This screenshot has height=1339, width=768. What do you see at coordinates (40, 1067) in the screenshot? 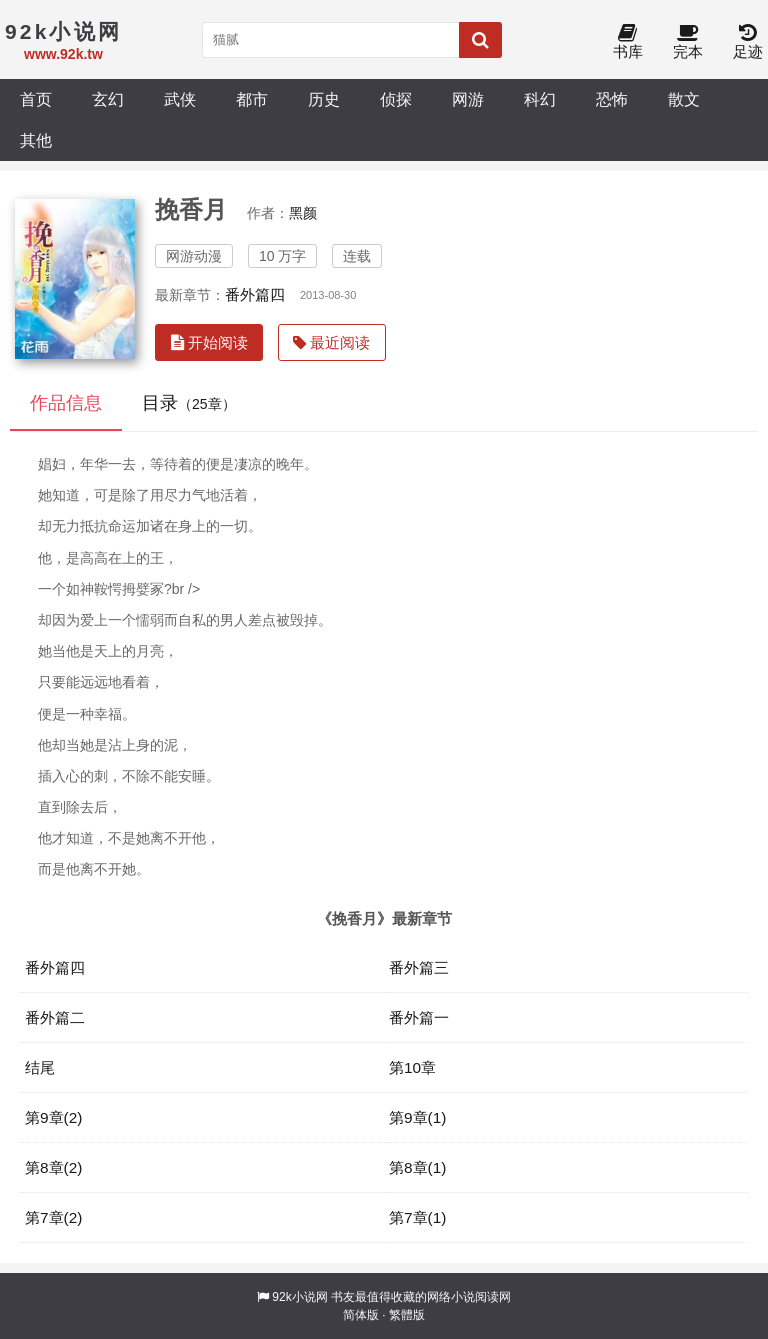
I see `结尾` at bounding box center [40, 1067].